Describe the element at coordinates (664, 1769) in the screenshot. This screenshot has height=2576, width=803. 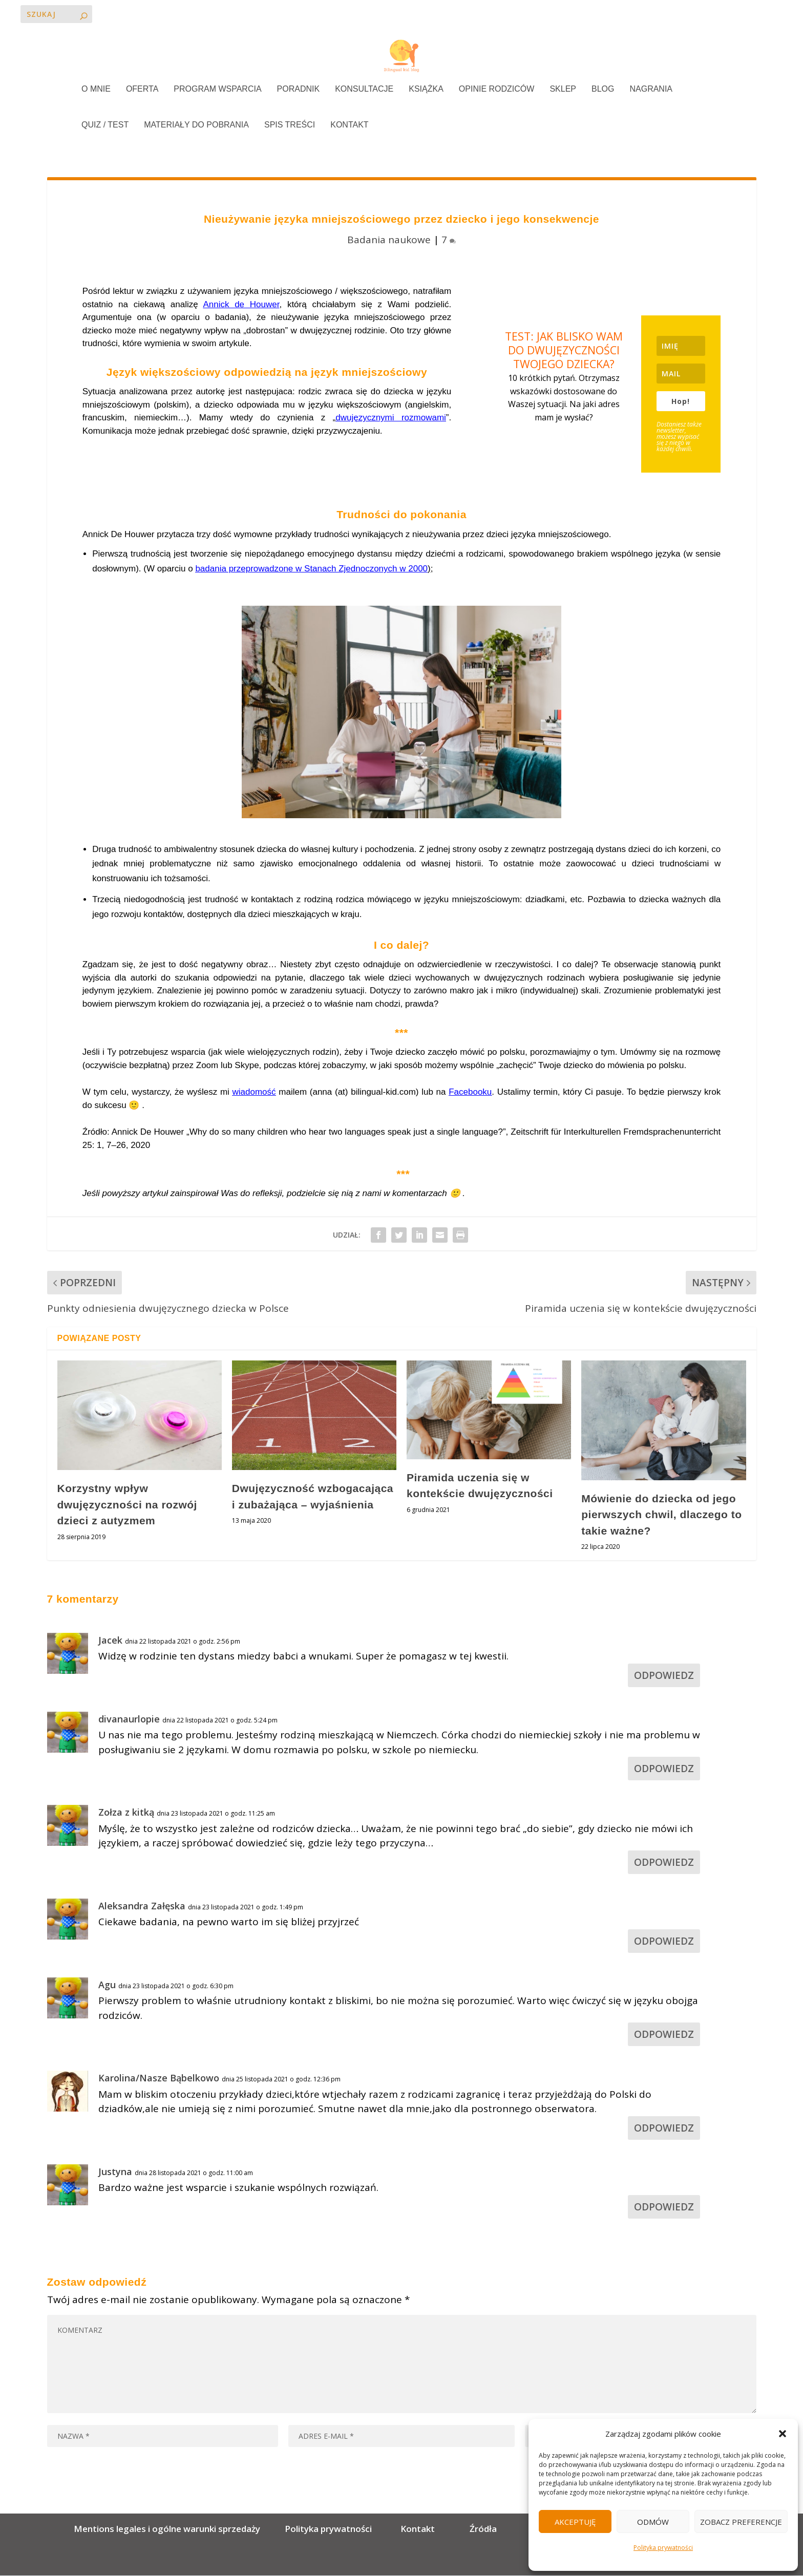
I see `Odpowiedz [Odpowiedz użytkownikowi divanaurlopie]` at that location.